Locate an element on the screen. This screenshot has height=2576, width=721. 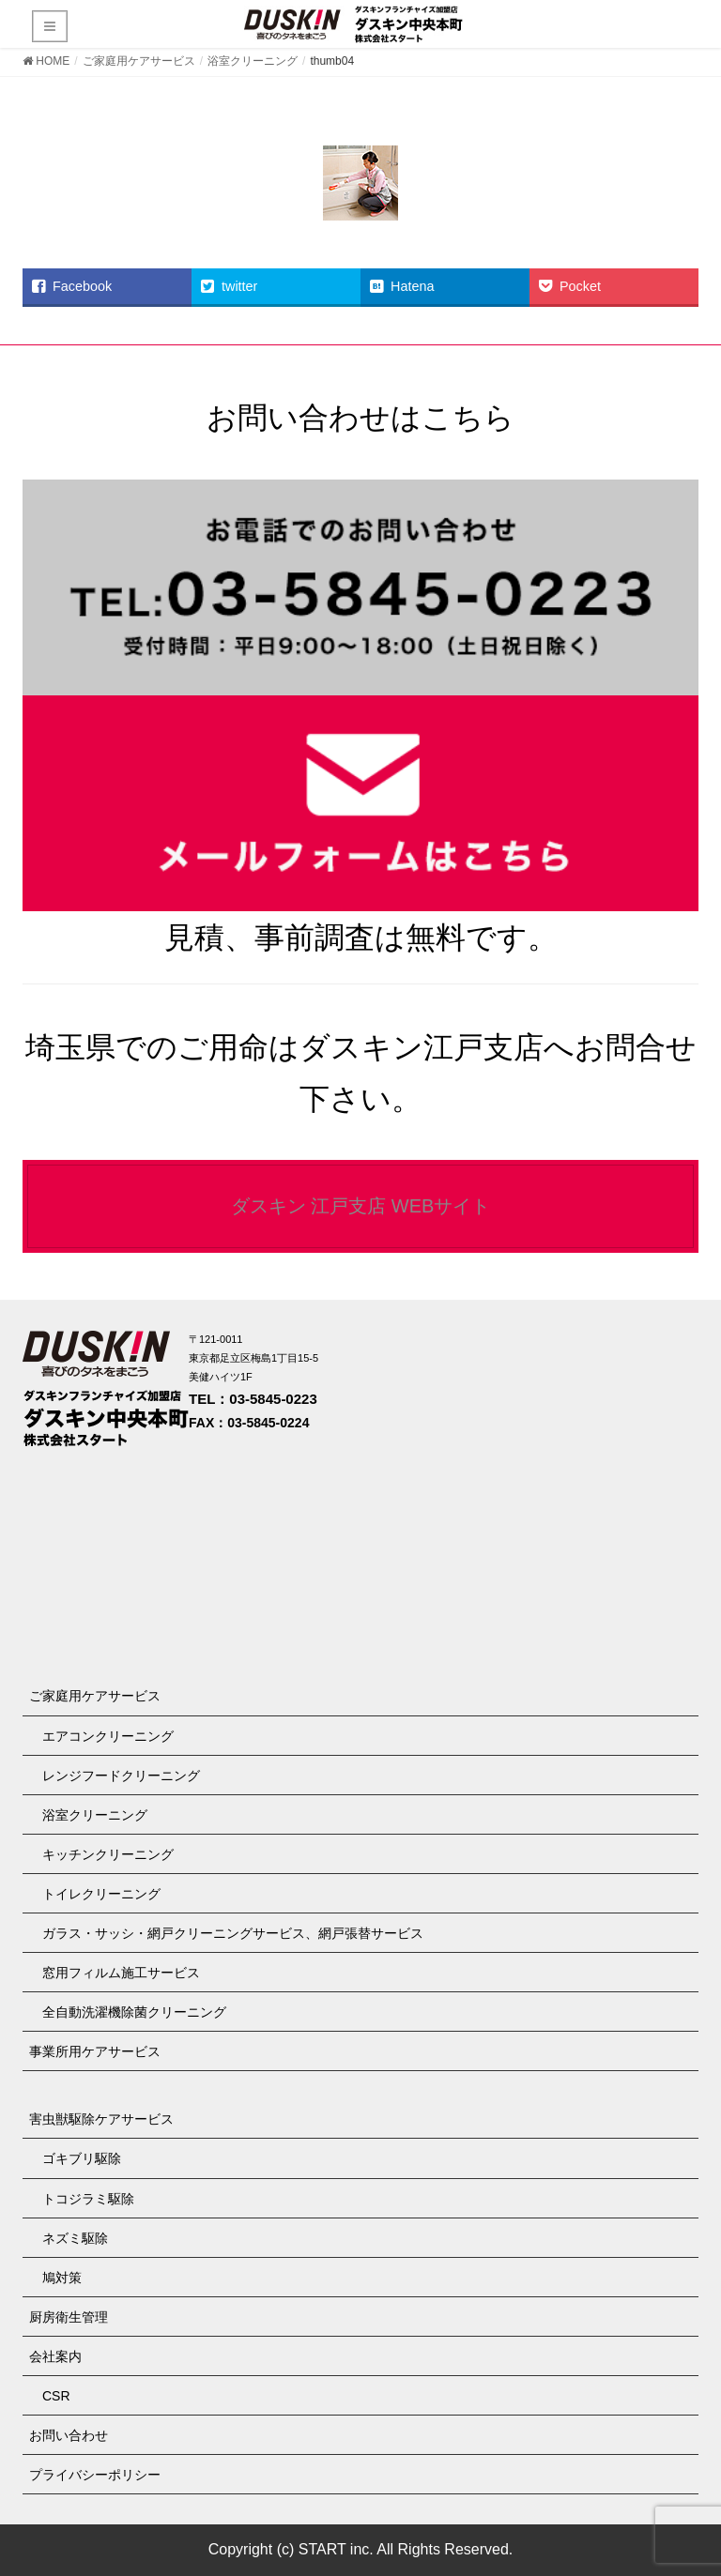
お問い合わせ is located at coordinates (68, 2435).